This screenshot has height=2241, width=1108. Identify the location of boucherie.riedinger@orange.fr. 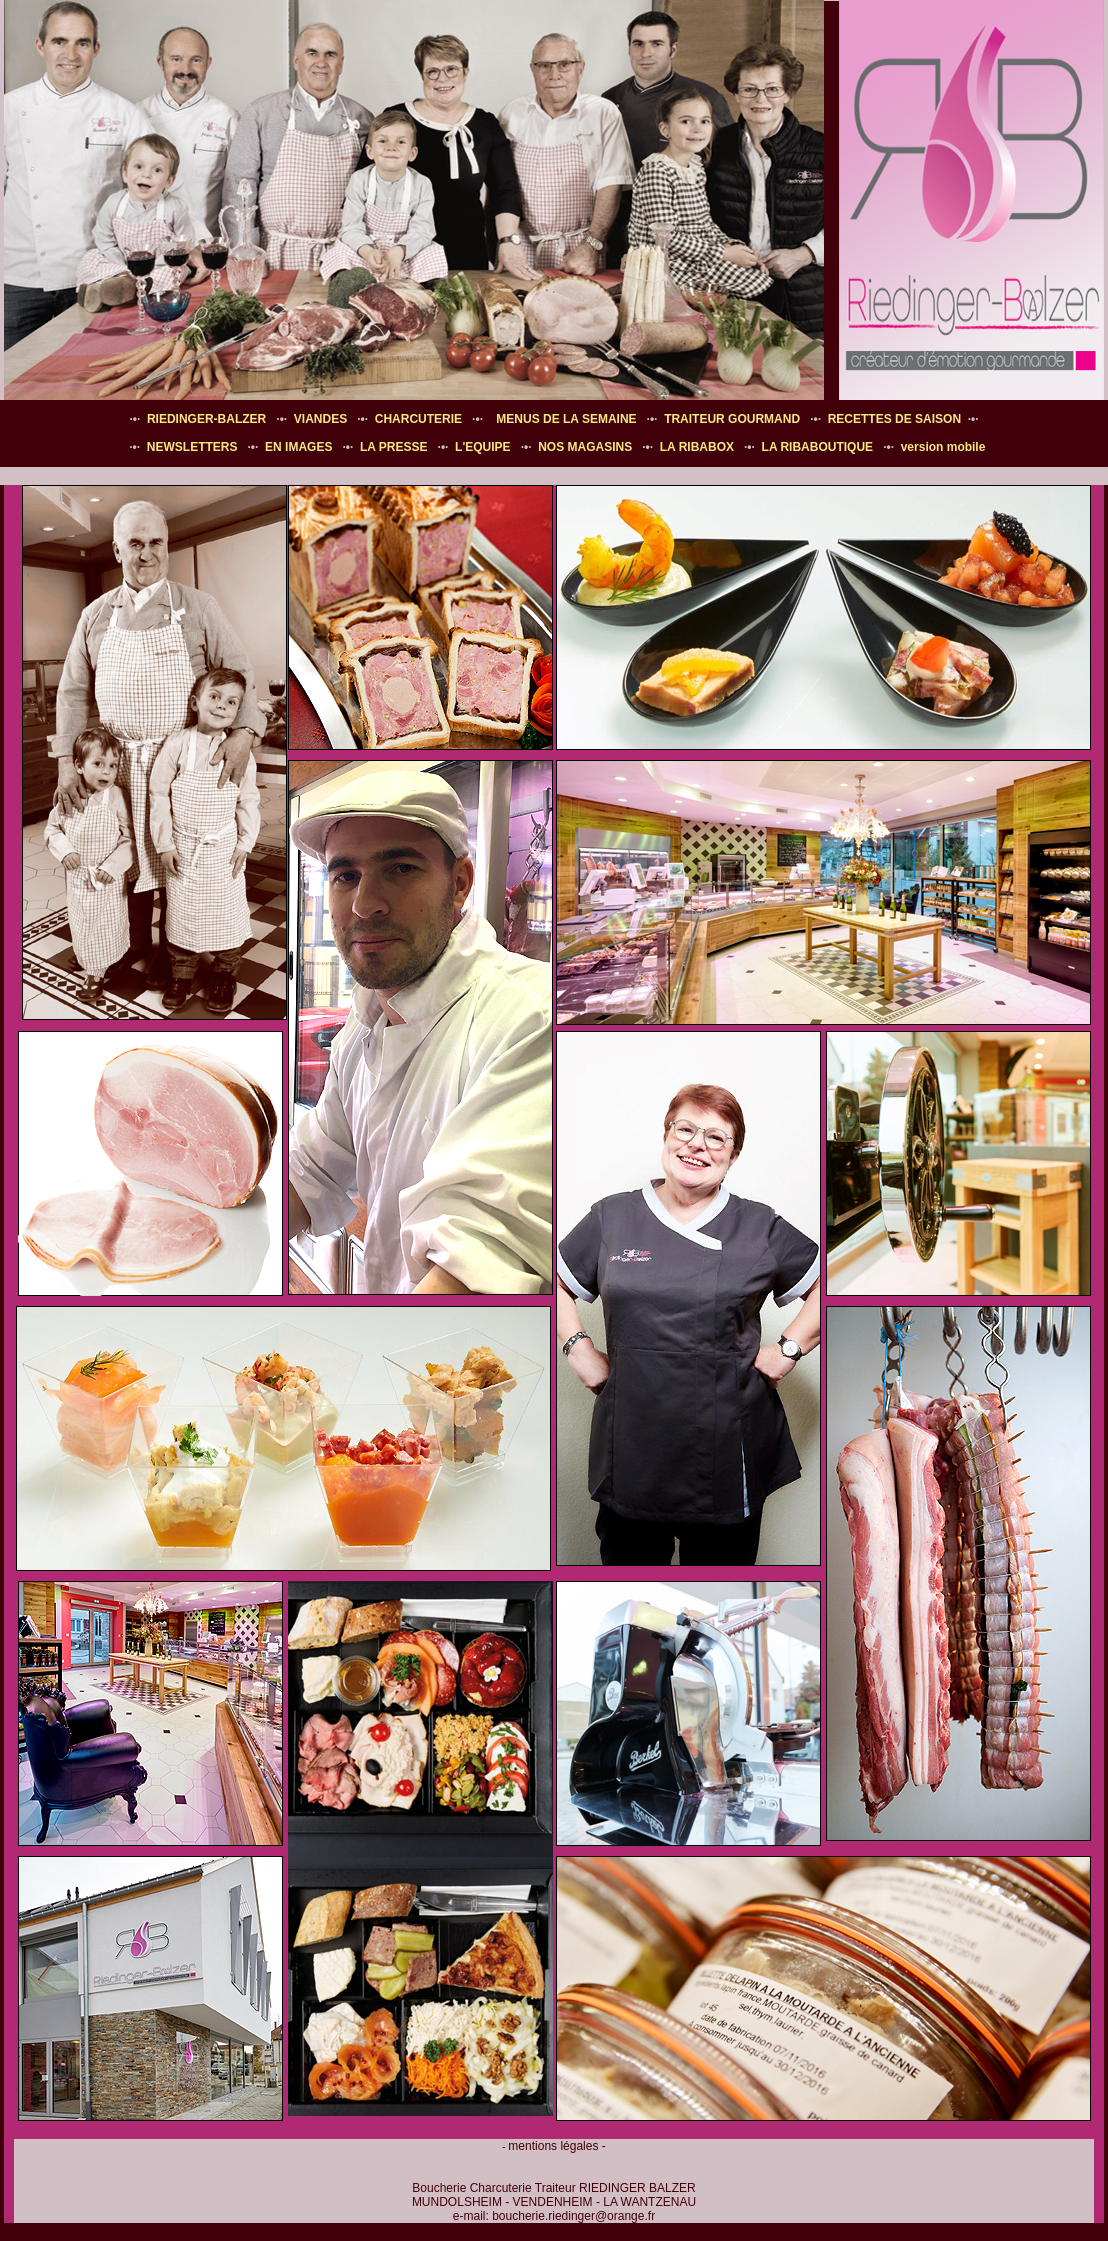
(573, 2216).